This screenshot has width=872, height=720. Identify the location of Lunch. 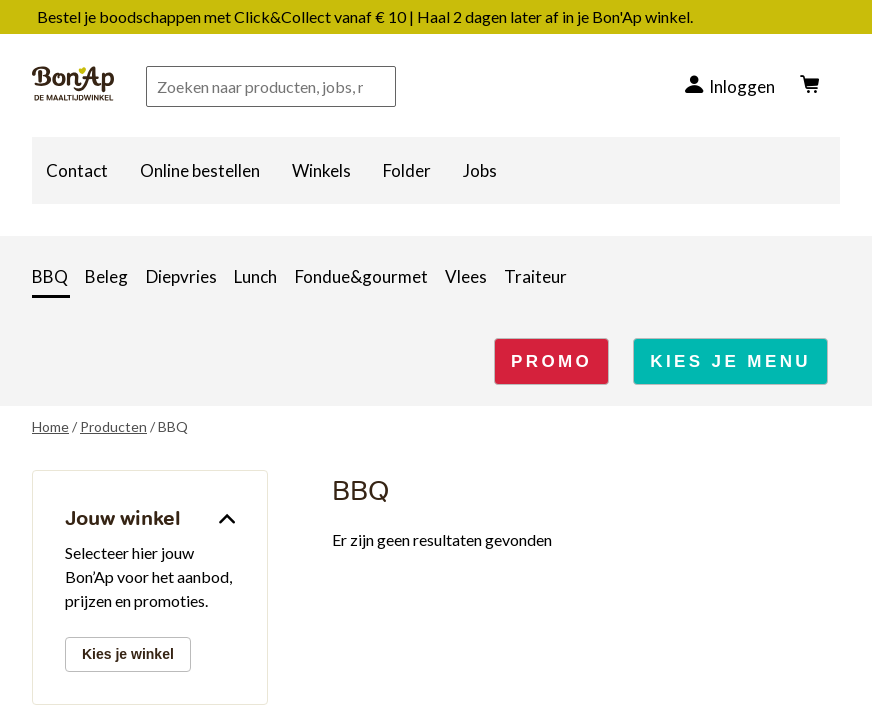
(255, 276).